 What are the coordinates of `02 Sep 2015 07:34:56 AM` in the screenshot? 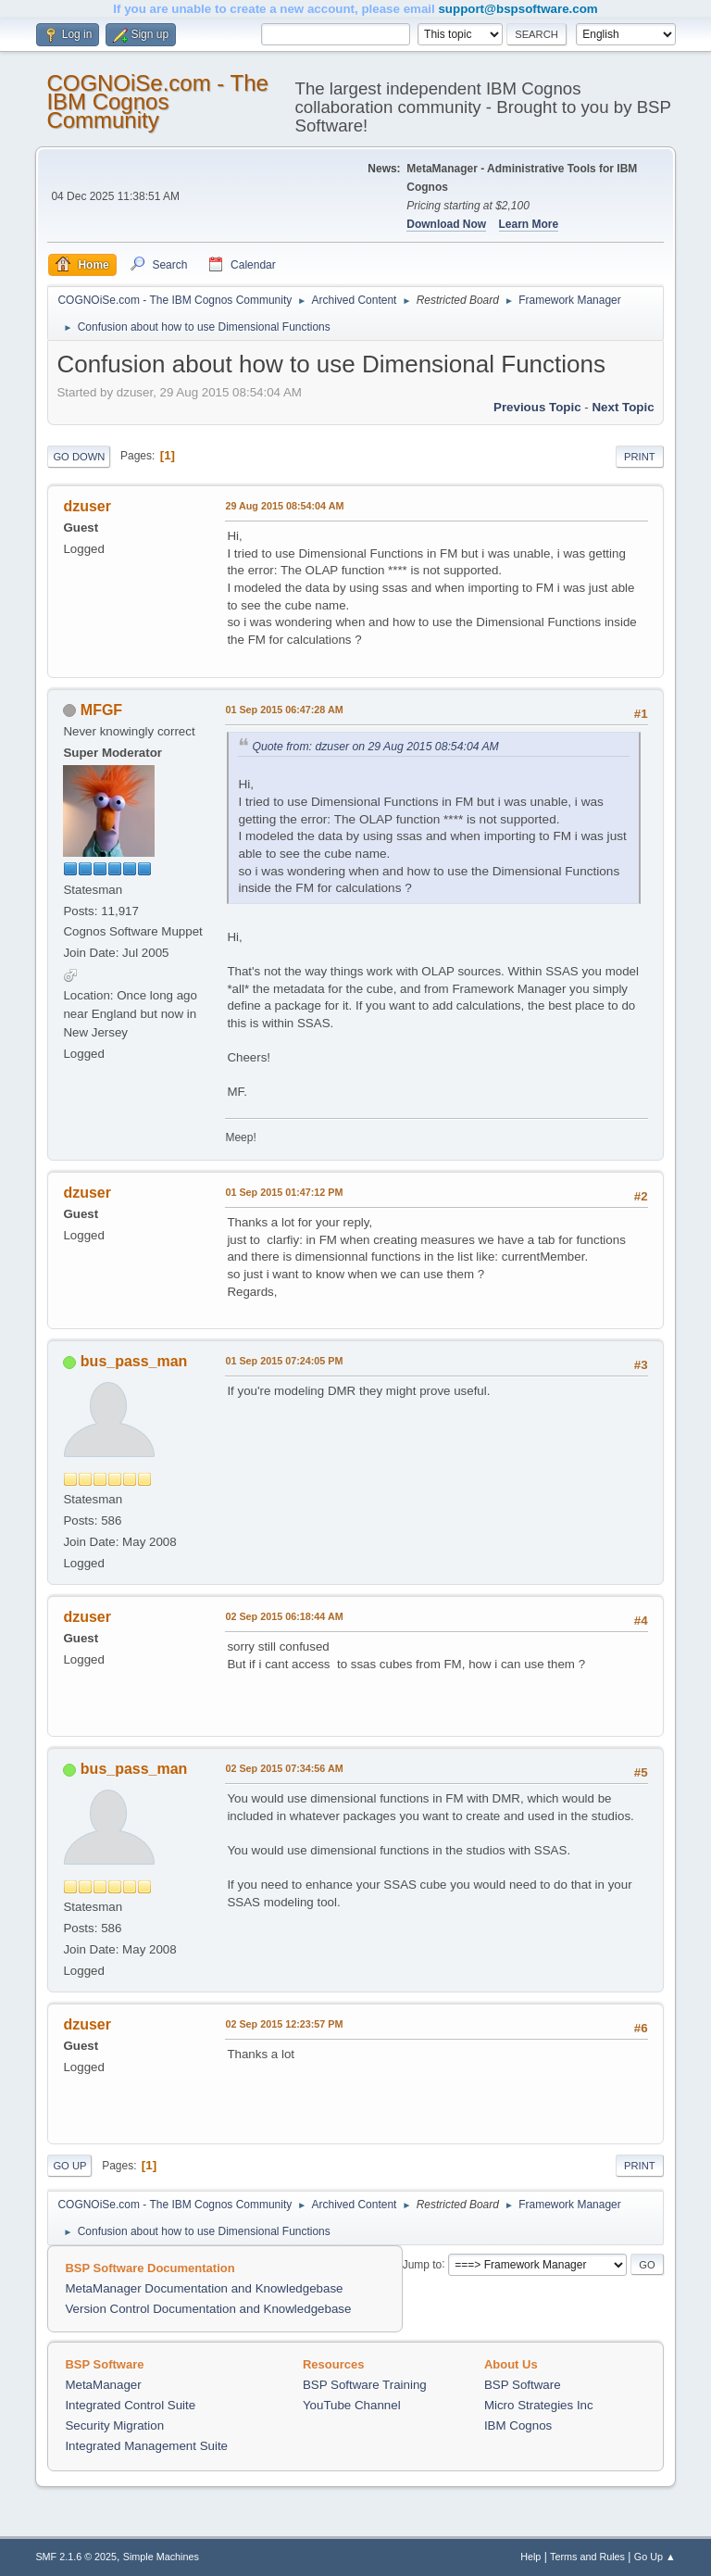 It's located at (284, 1768).